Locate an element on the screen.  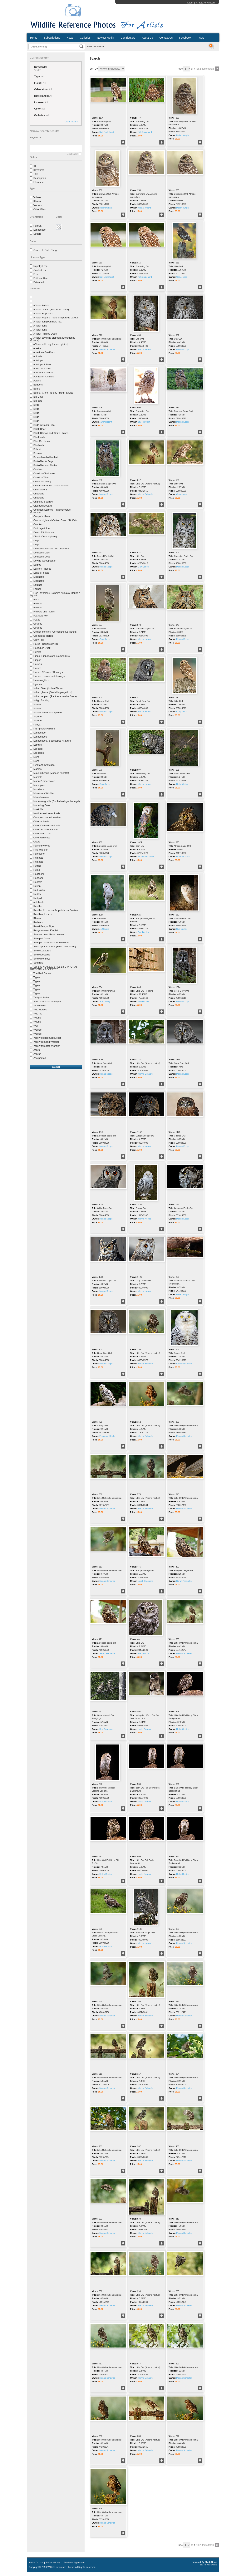
Hawks is located at coordinates (37, 651).